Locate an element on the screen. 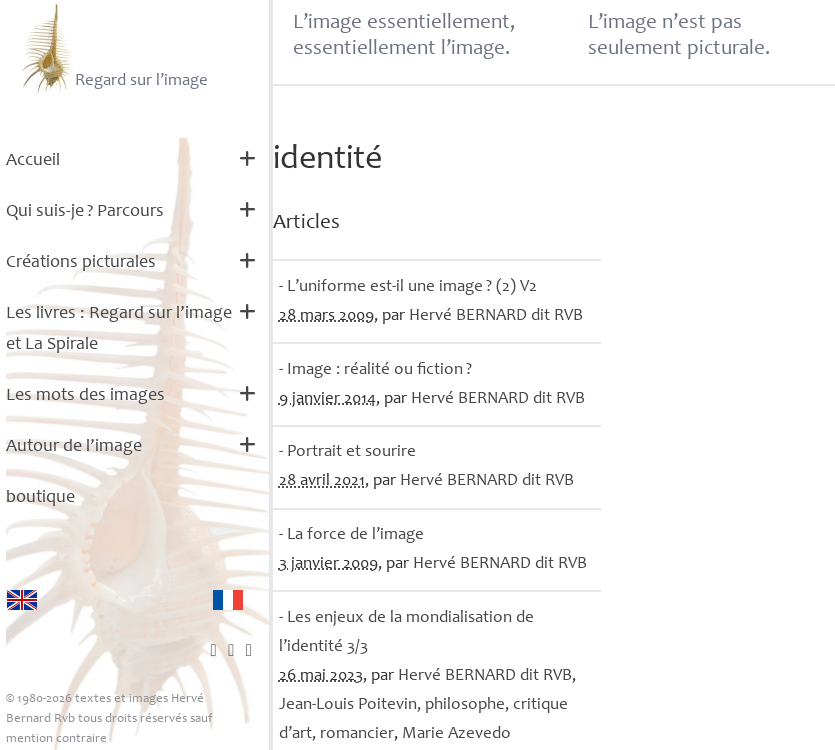 This screenshot has height=750, width=835. - Image : réalité ou fiction? is located at coordinates (375, 370).